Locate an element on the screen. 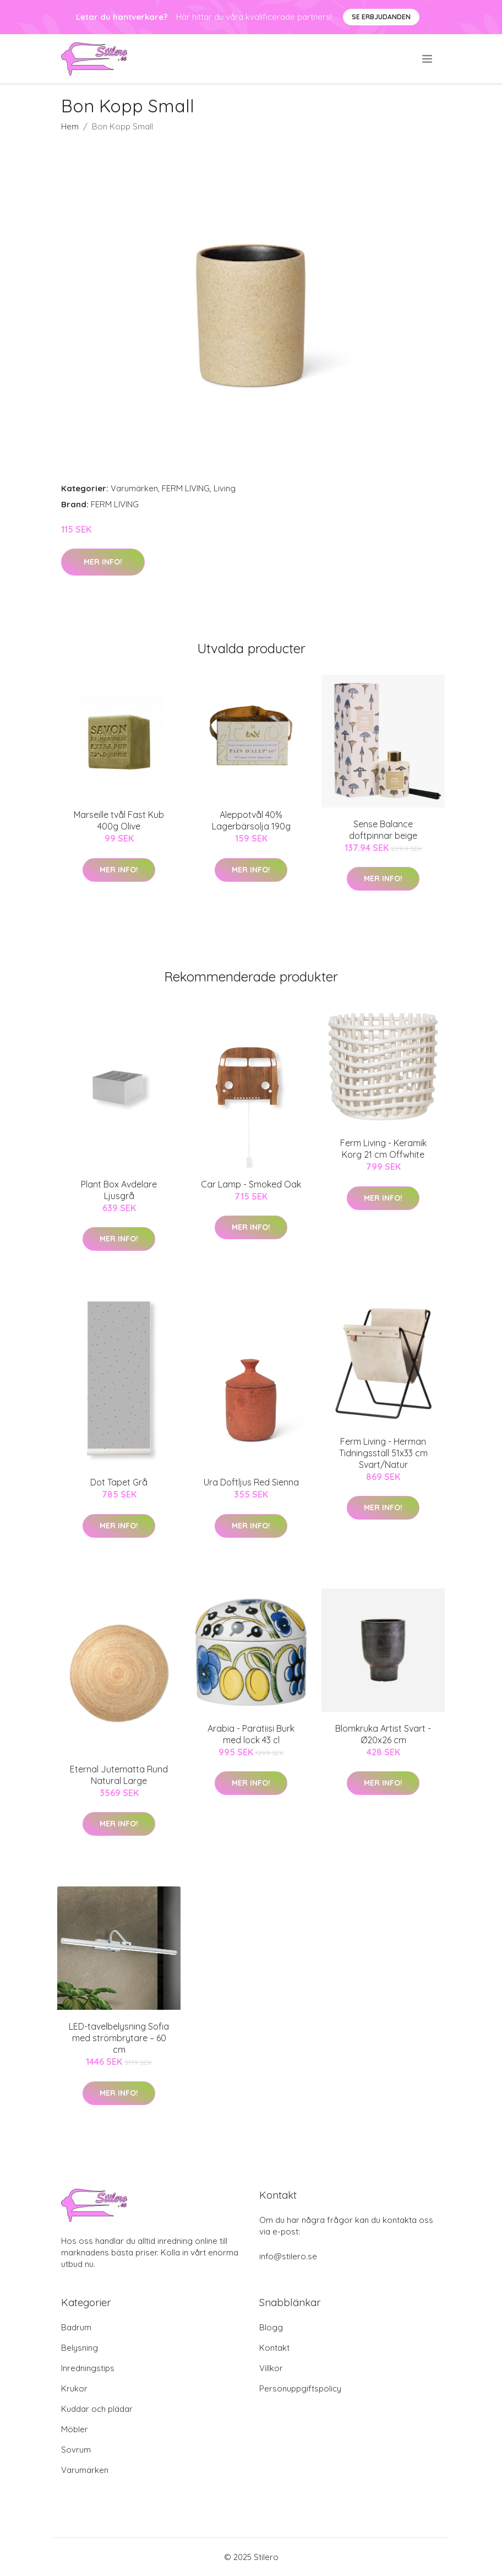 The height and width of the screenshot is (2576, 502). Ferm Living - Herman Tidningsställ 51x33 cm Svart/Natur is located at coordinates (383, 1453).